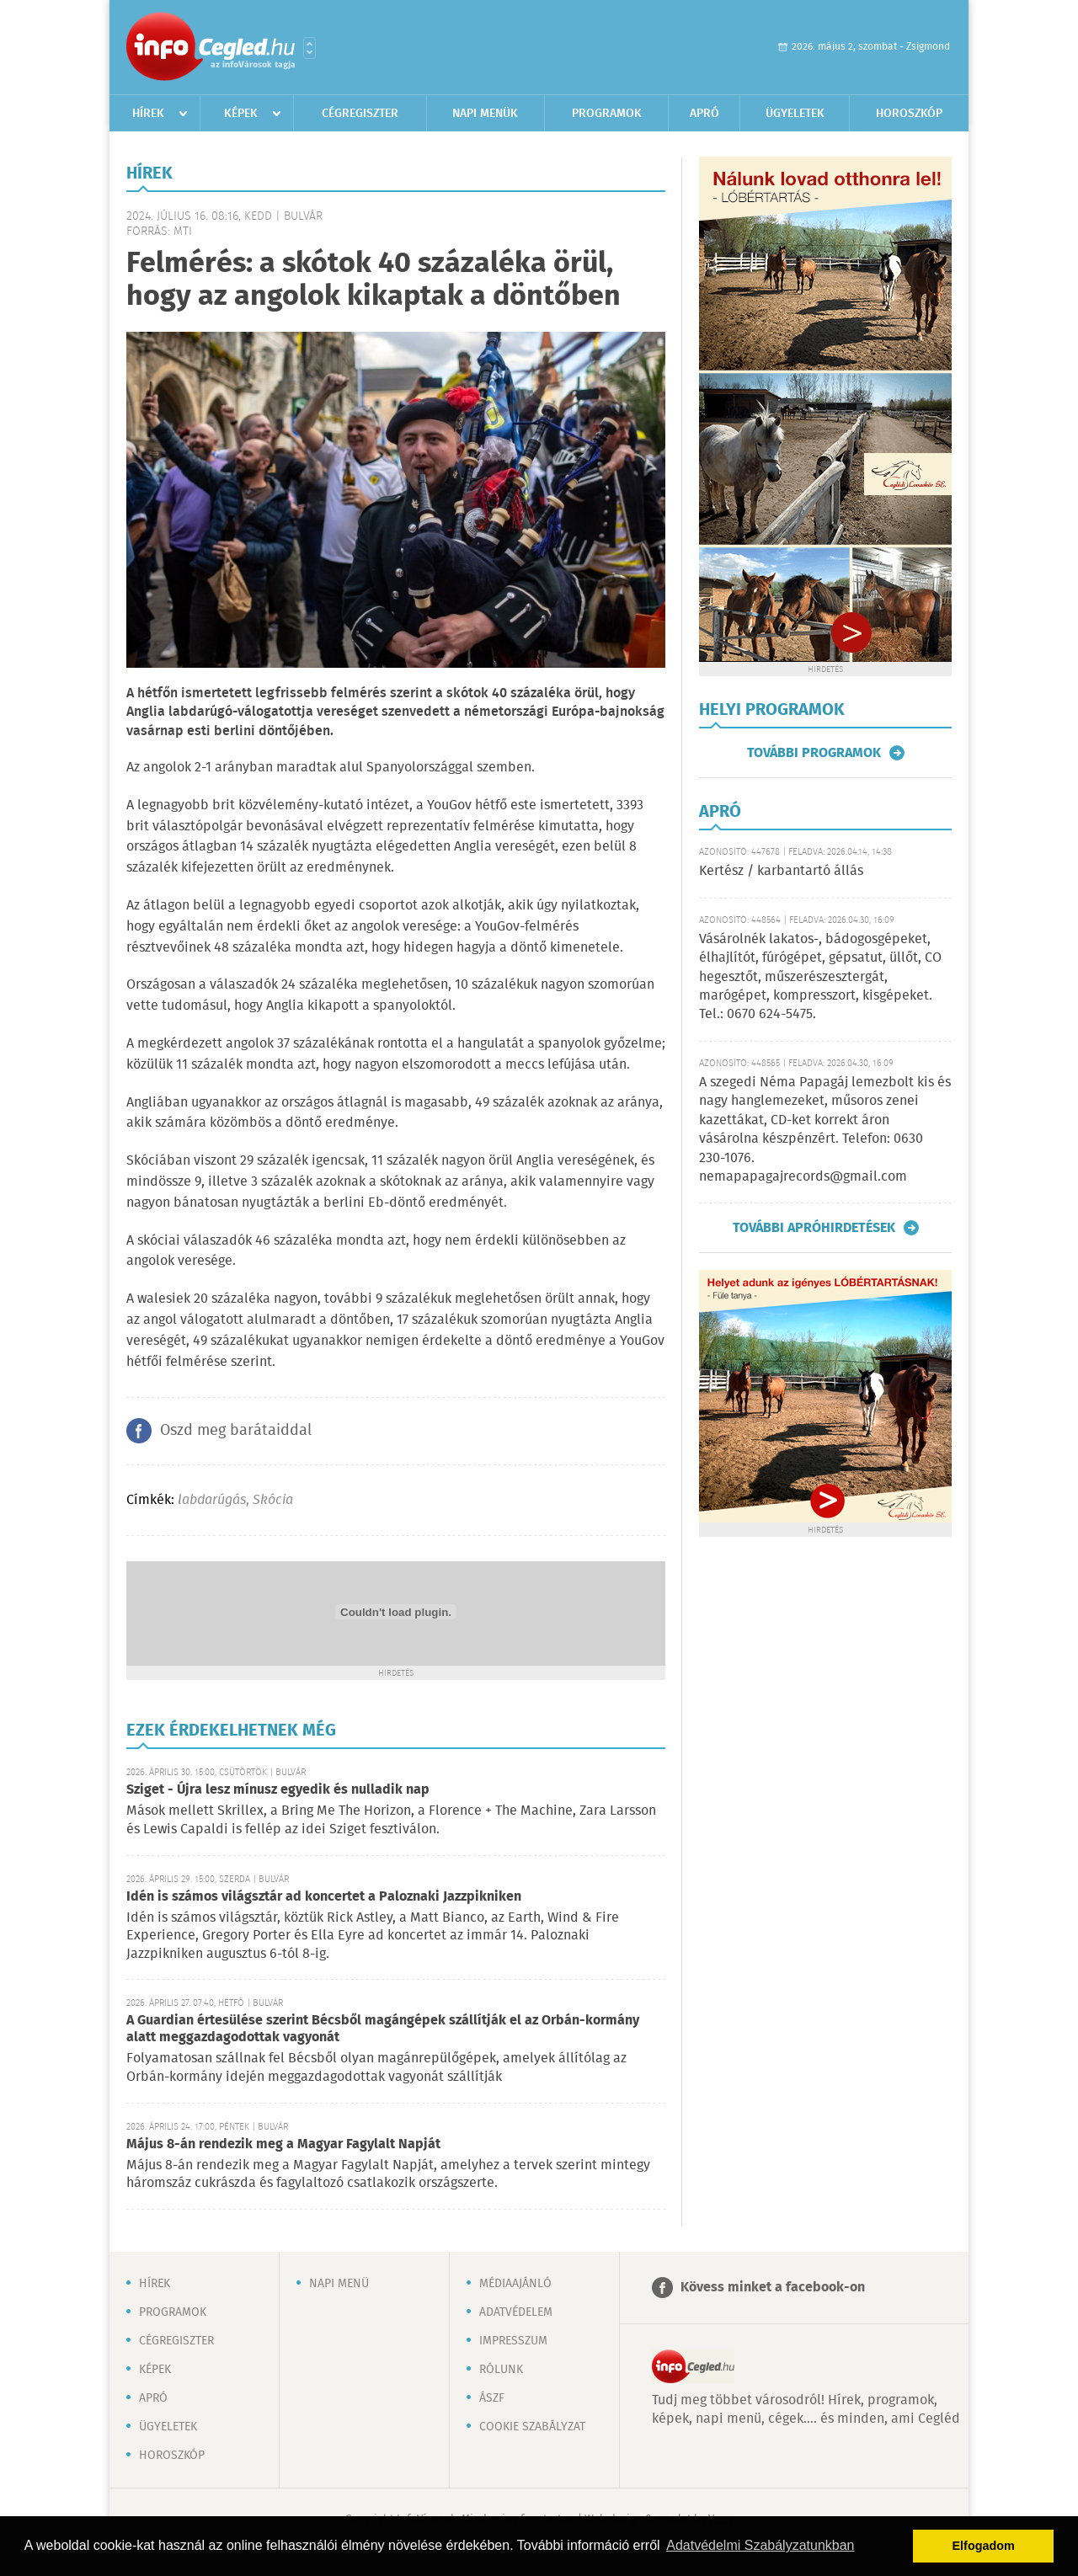  What do you see at coordinates (607, 113) in the screenshot?
I see `Programok` at bounding box center [607, 113].